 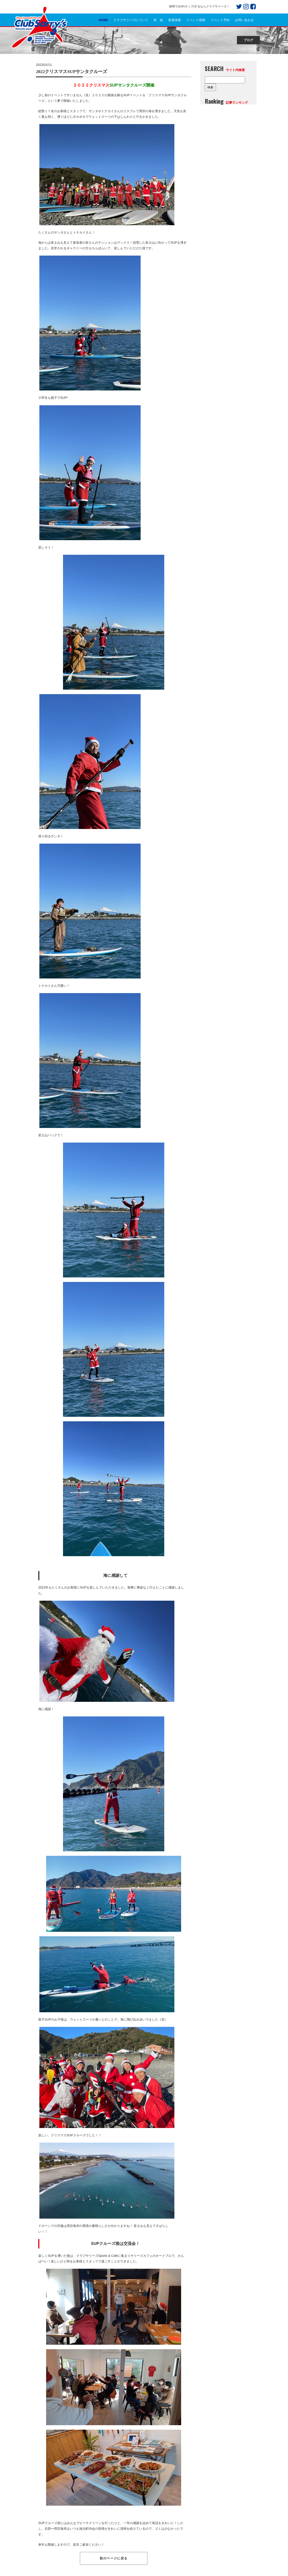 What do you see at coordinates (195, 20) in the screenshot?
I see `イベント情報` at bounding box center [195, 20].